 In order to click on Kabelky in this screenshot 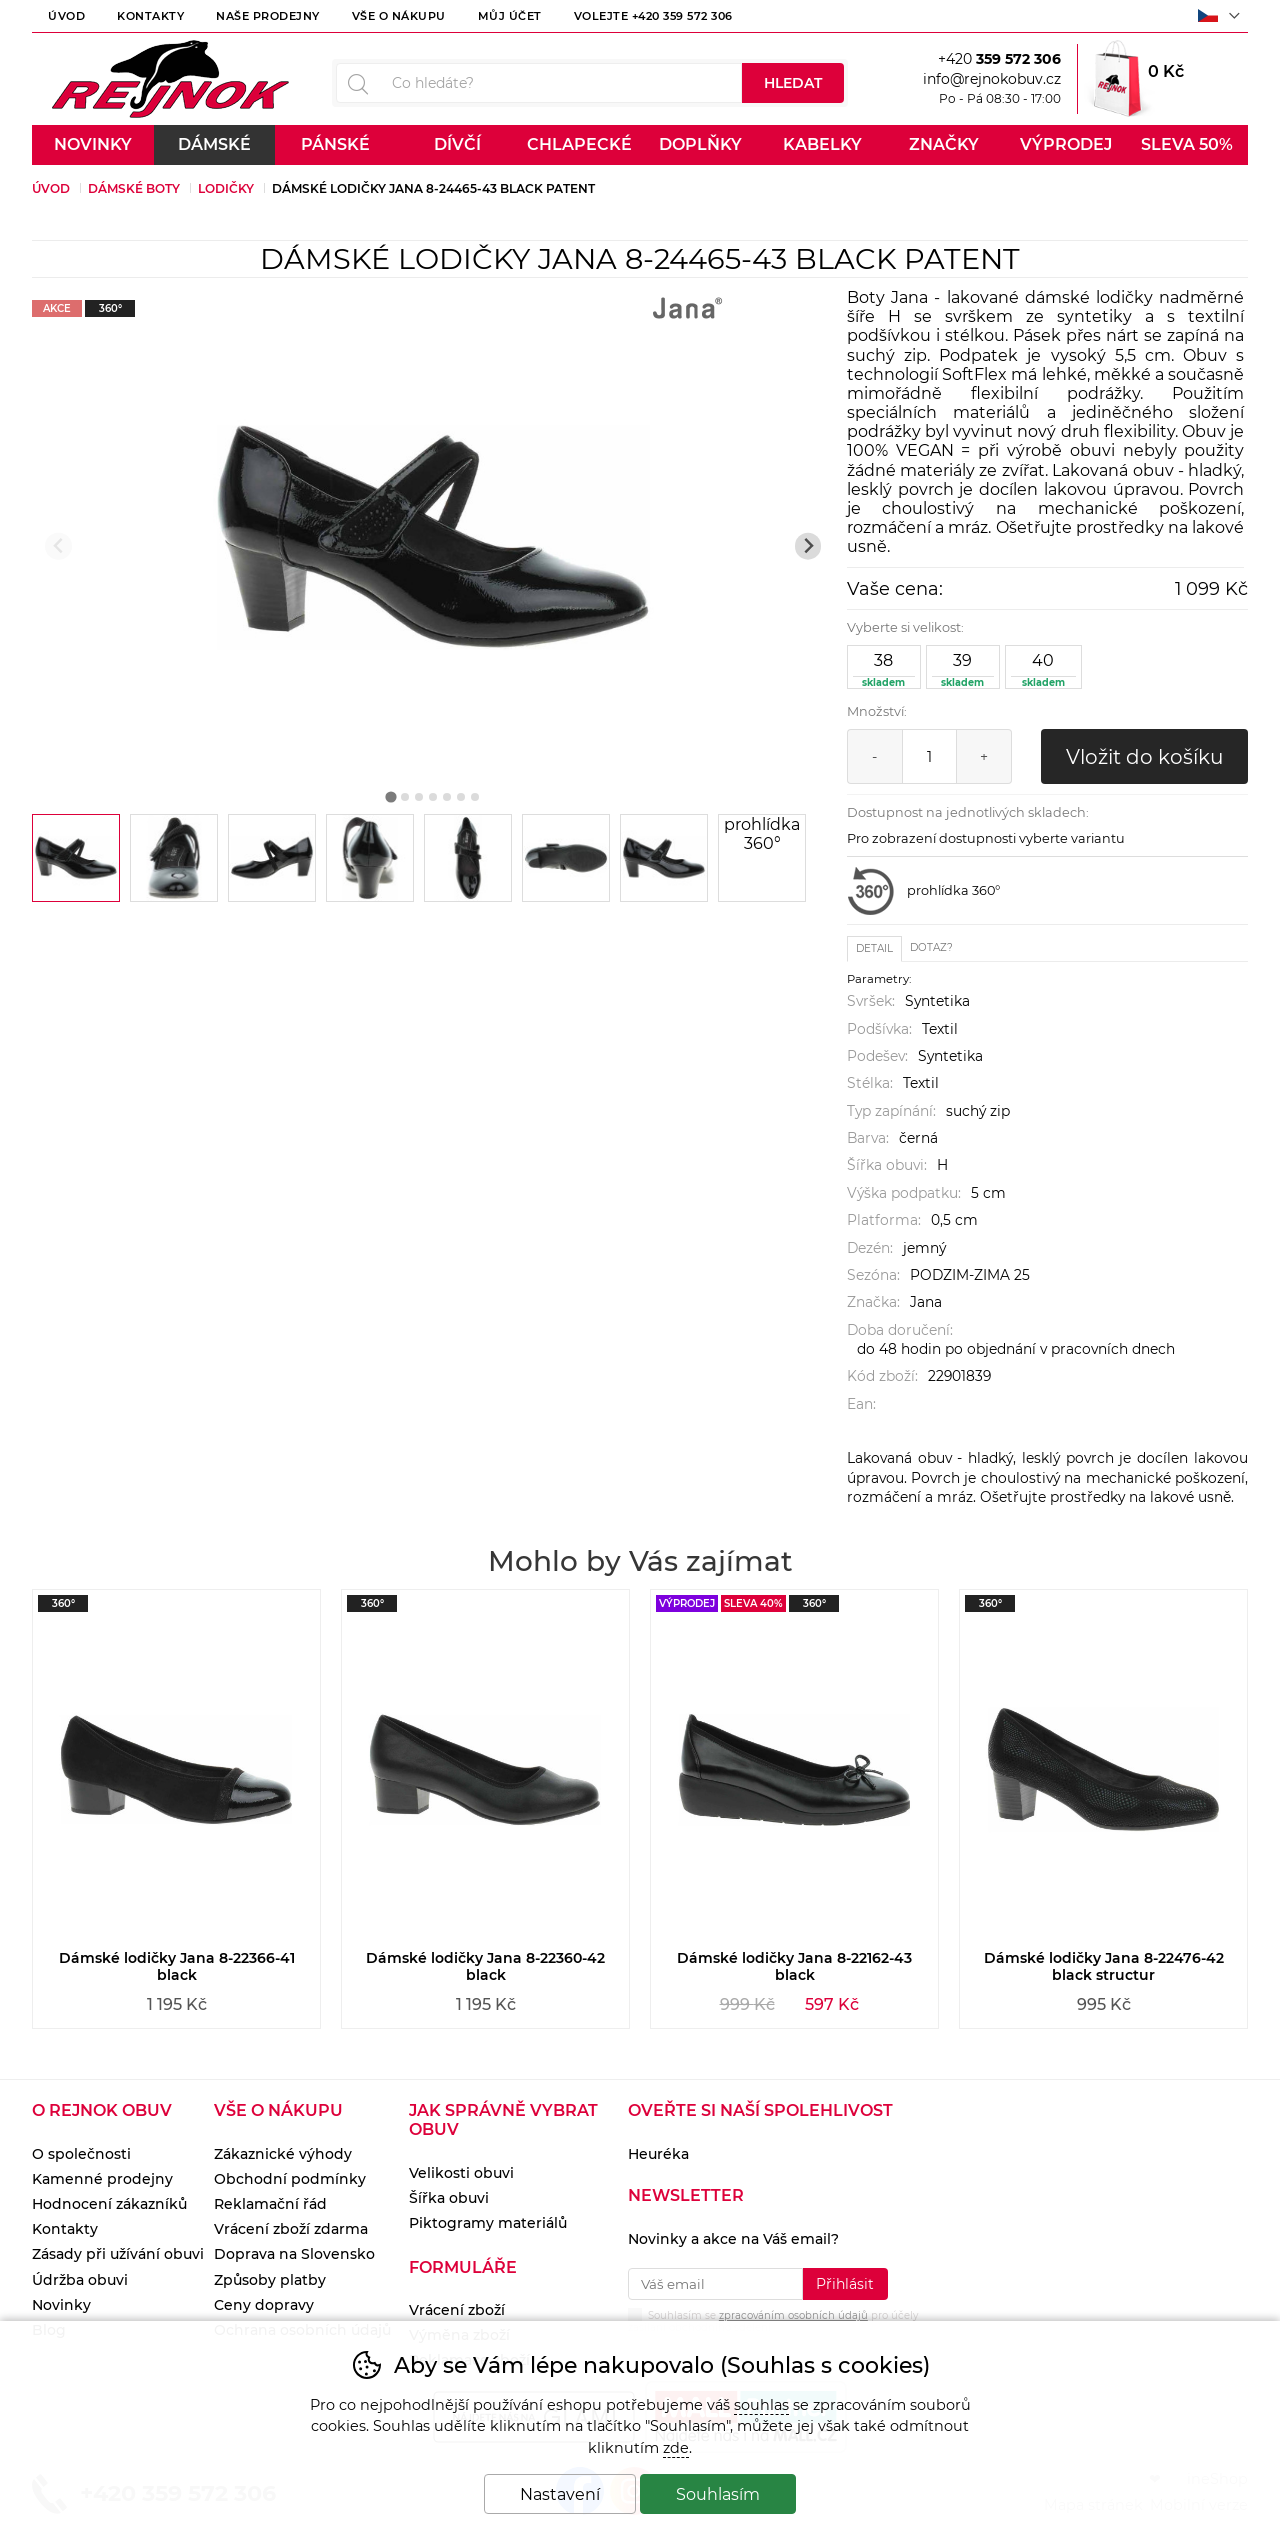, I will do `click(822, 144)`.